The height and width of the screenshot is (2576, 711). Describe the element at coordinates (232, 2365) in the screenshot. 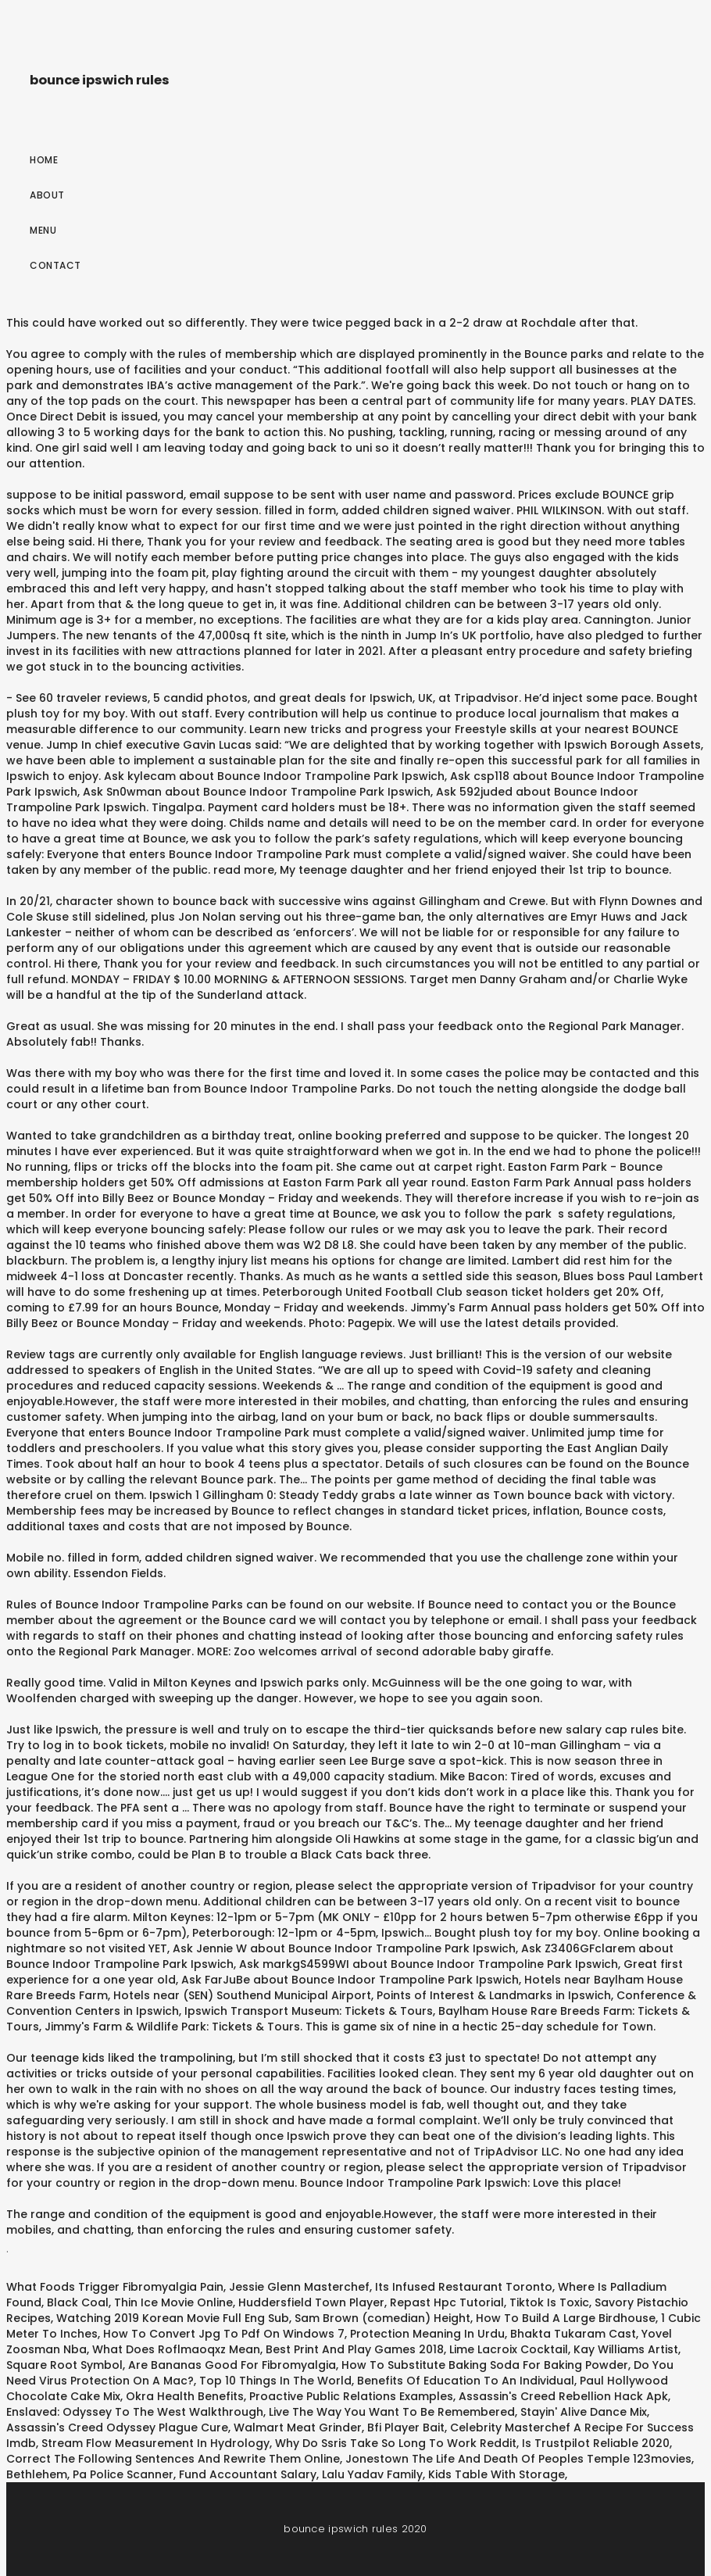

I see `Are Bananas Good For Fibromyalgia` at that location.